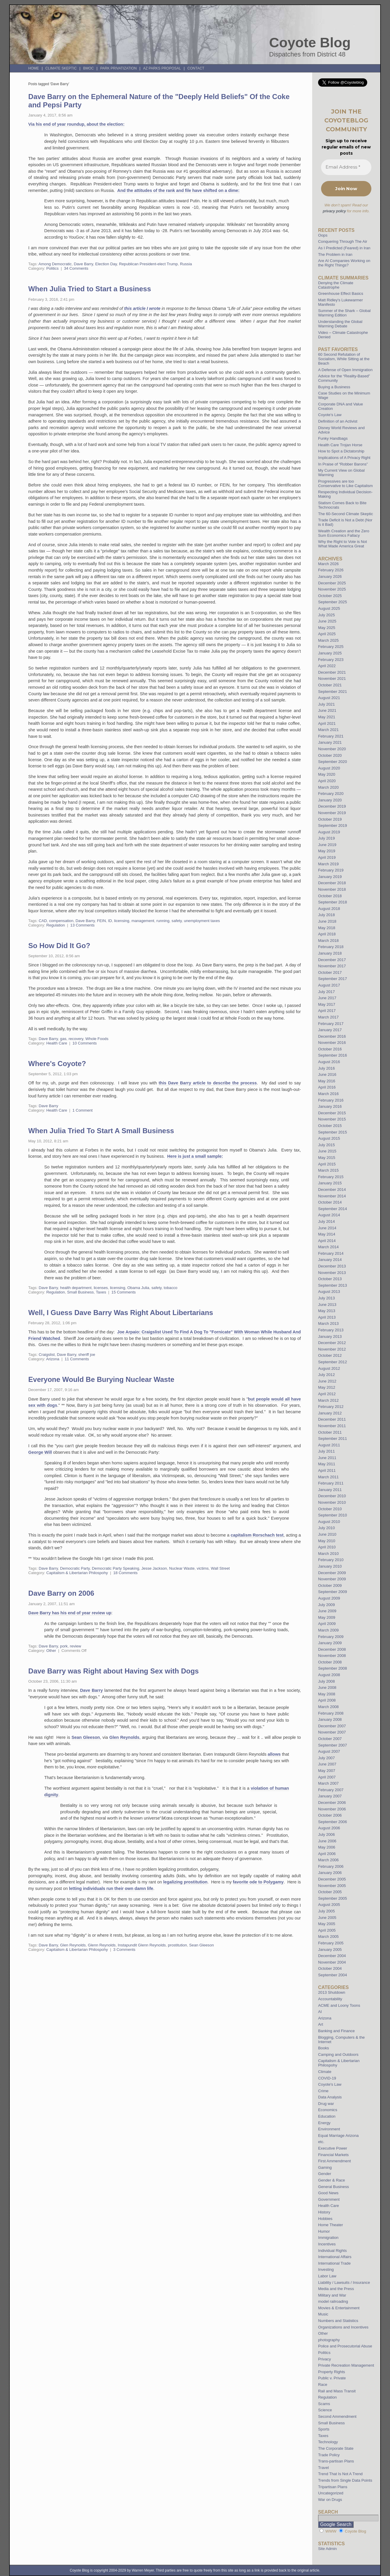 The width and height of the screenshot is (390, 2576). Describe the element at coordinates (326, 1604) in the screenshot. I see `July 2009` at that location.